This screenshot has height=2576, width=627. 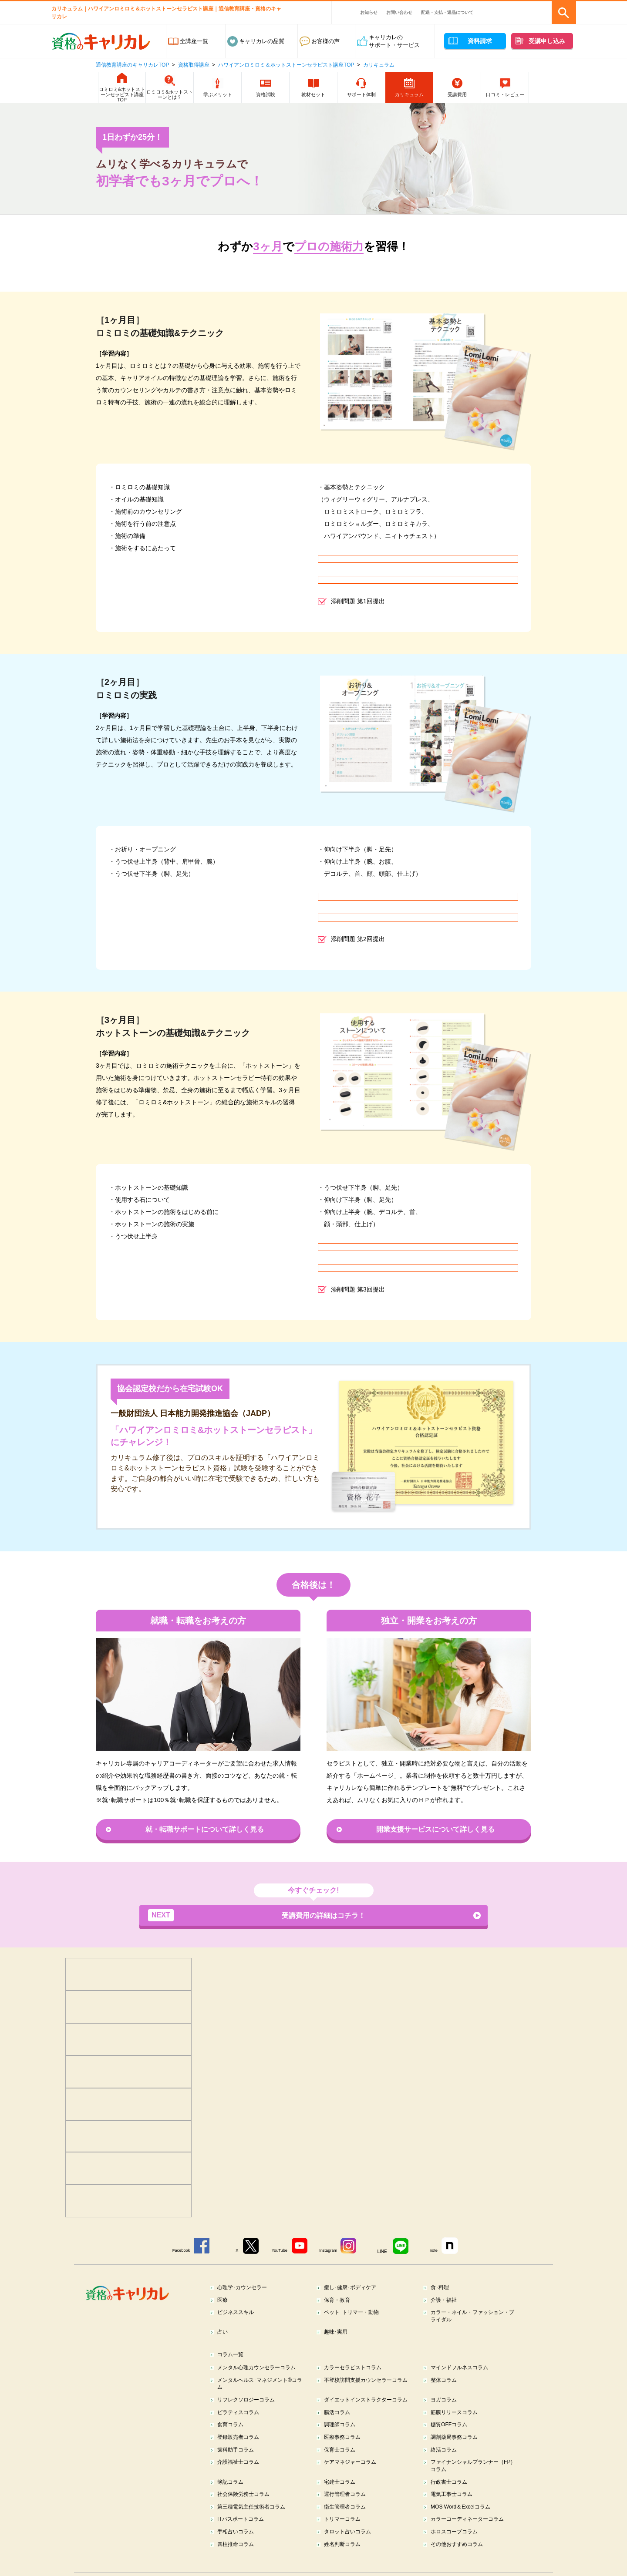 I want to click on Instagram, so click(x=330, y=2251).